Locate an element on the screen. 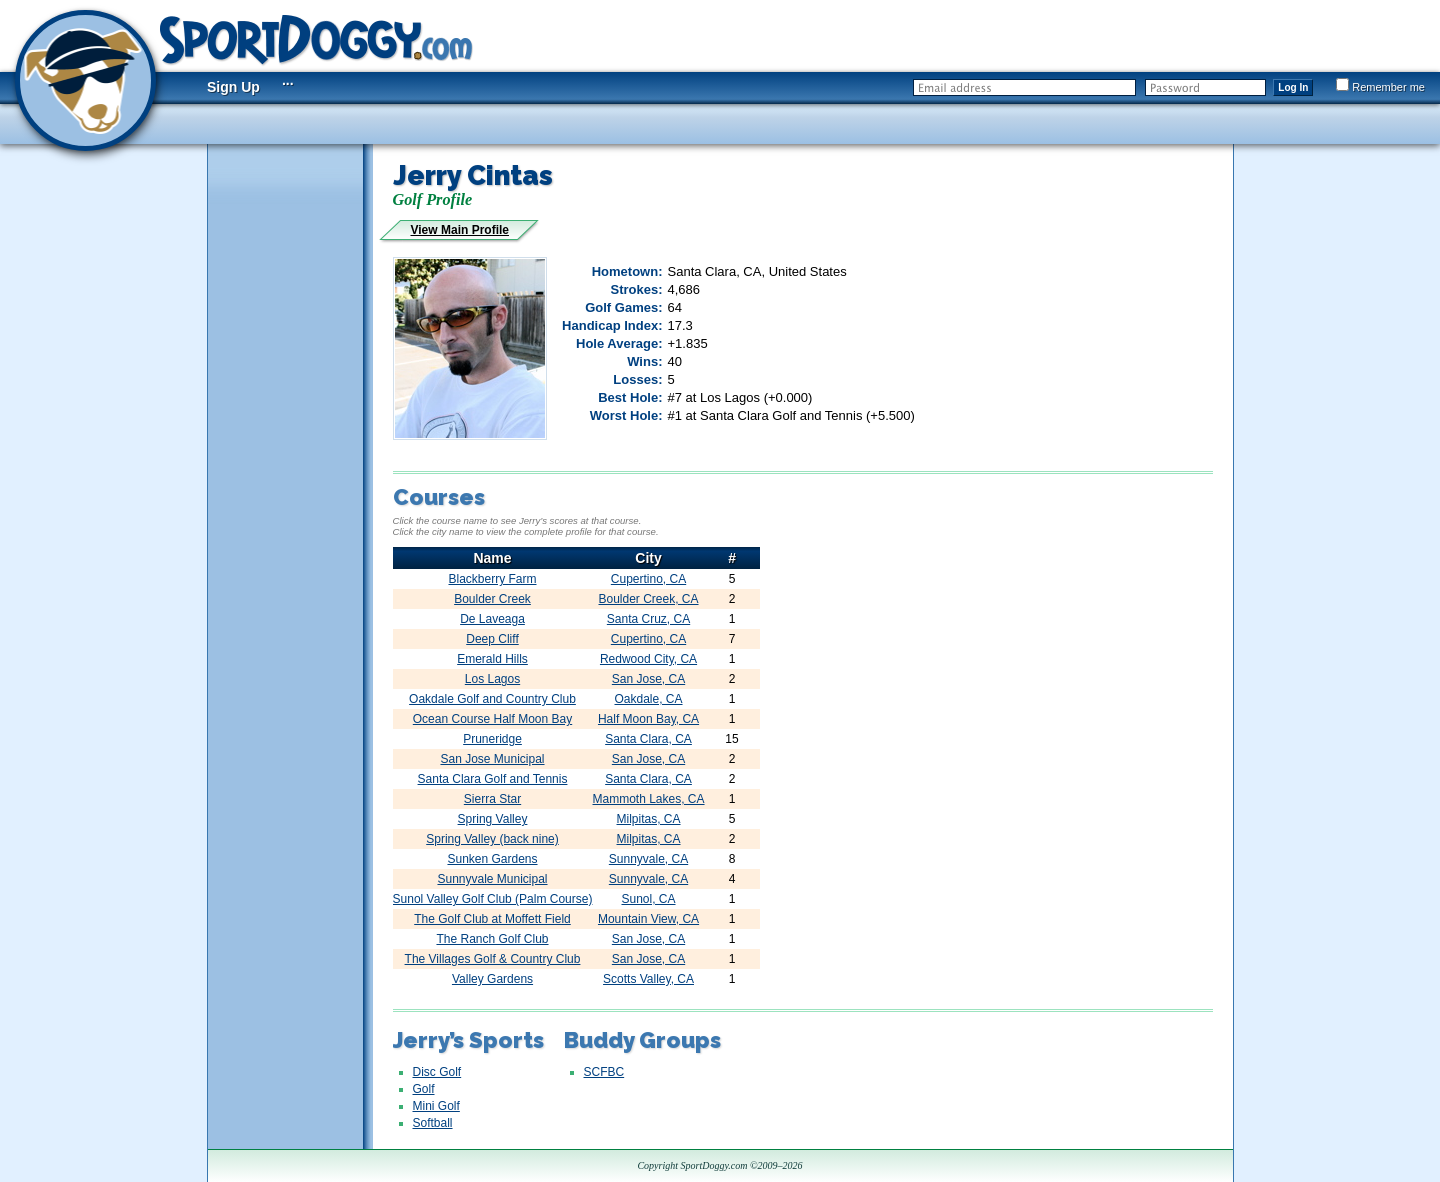 This screenshot has height=1182, width=1440. Boulder Creek is located at coordinates (492, 599).